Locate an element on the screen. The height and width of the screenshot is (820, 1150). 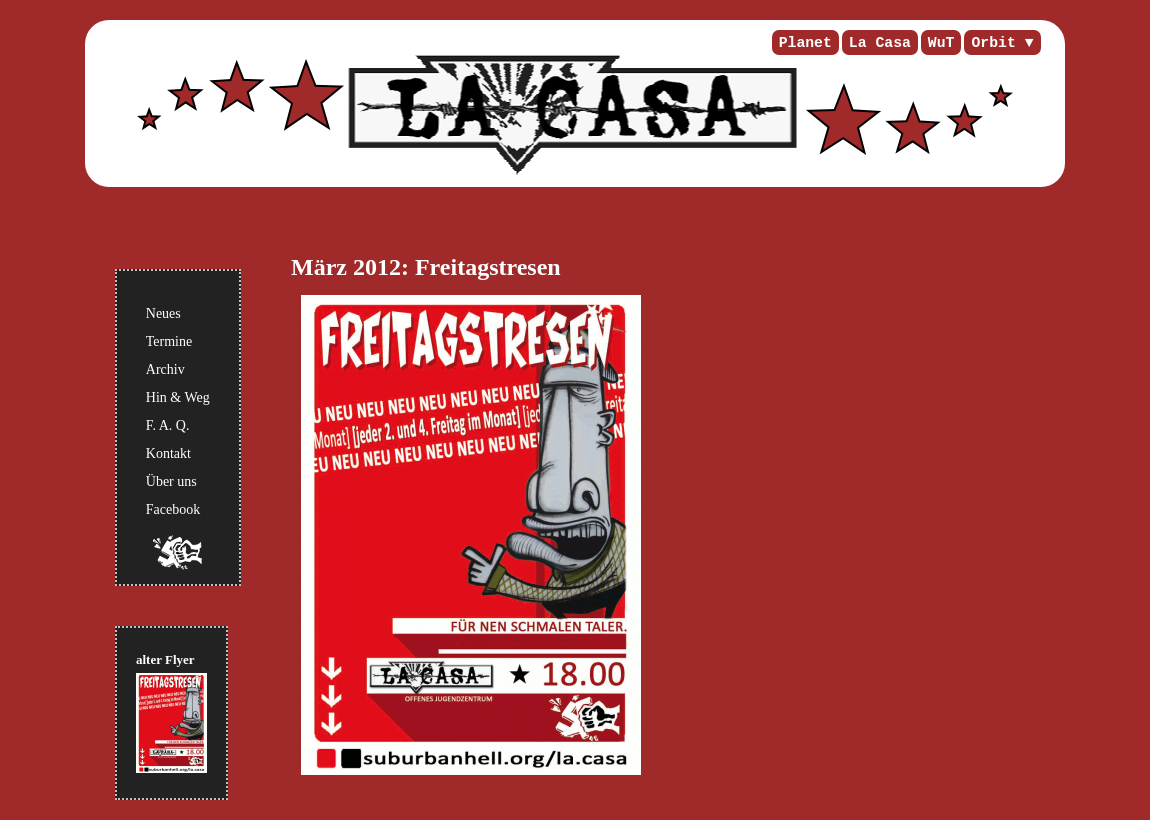
Archiv is located at coordinates (165, 369).